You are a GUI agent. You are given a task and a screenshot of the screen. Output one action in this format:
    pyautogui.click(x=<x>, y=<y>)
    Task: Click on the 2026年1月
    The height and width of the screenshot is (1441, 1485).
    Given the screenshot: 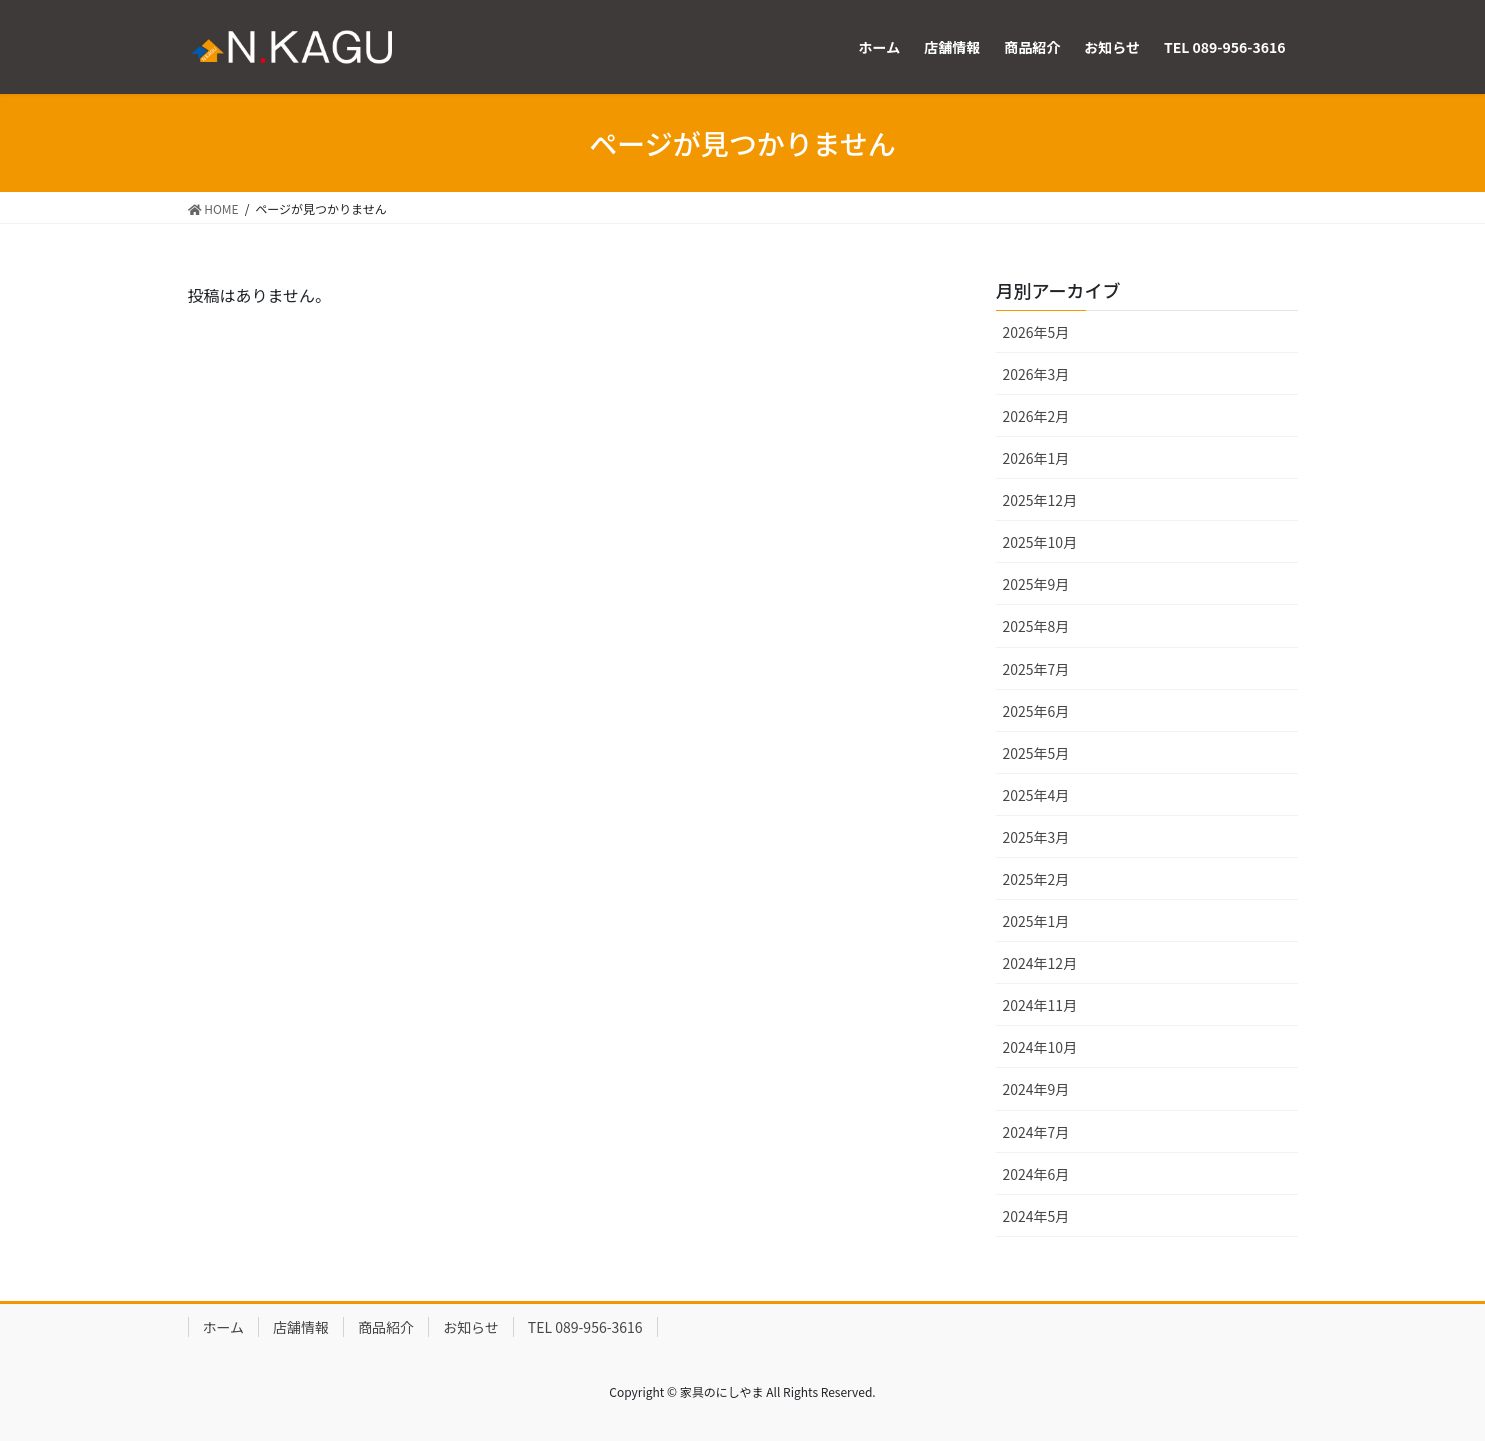 What is the action you would take?
    pyautogui.click(x=1036, y=458)
    